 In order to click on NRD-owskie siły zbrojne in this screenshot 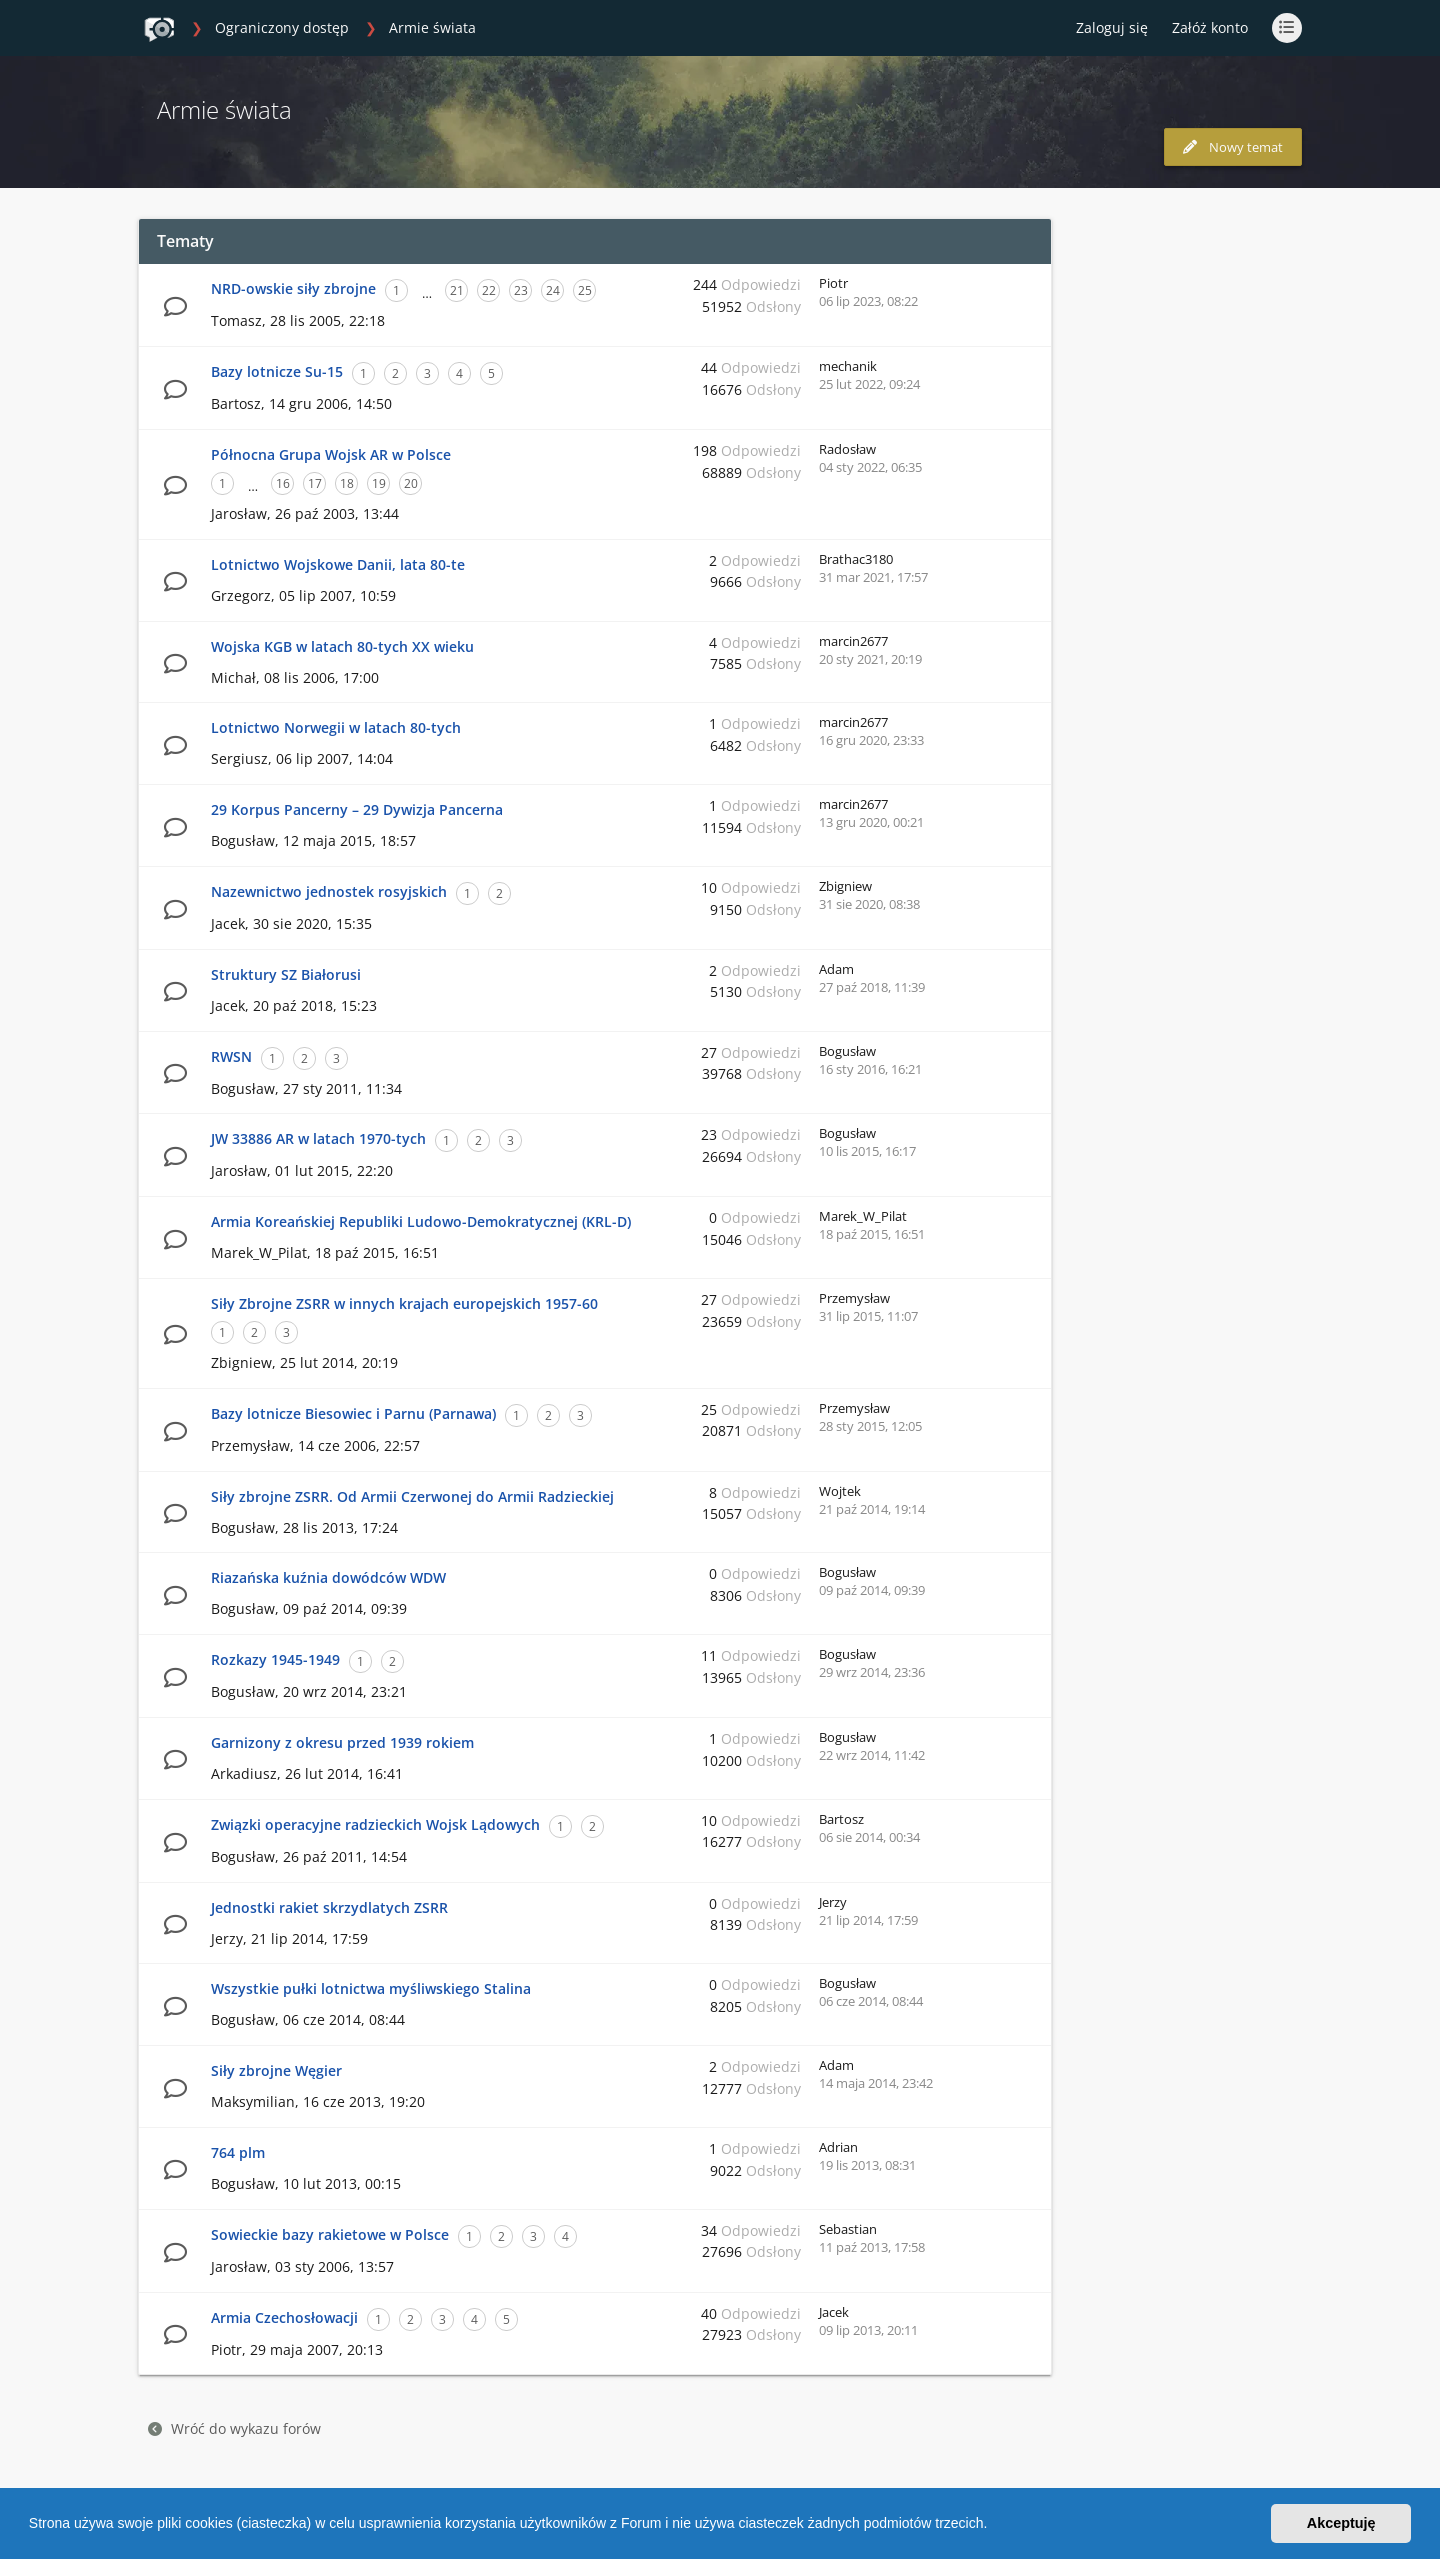, I will do `click(293, 288)`.